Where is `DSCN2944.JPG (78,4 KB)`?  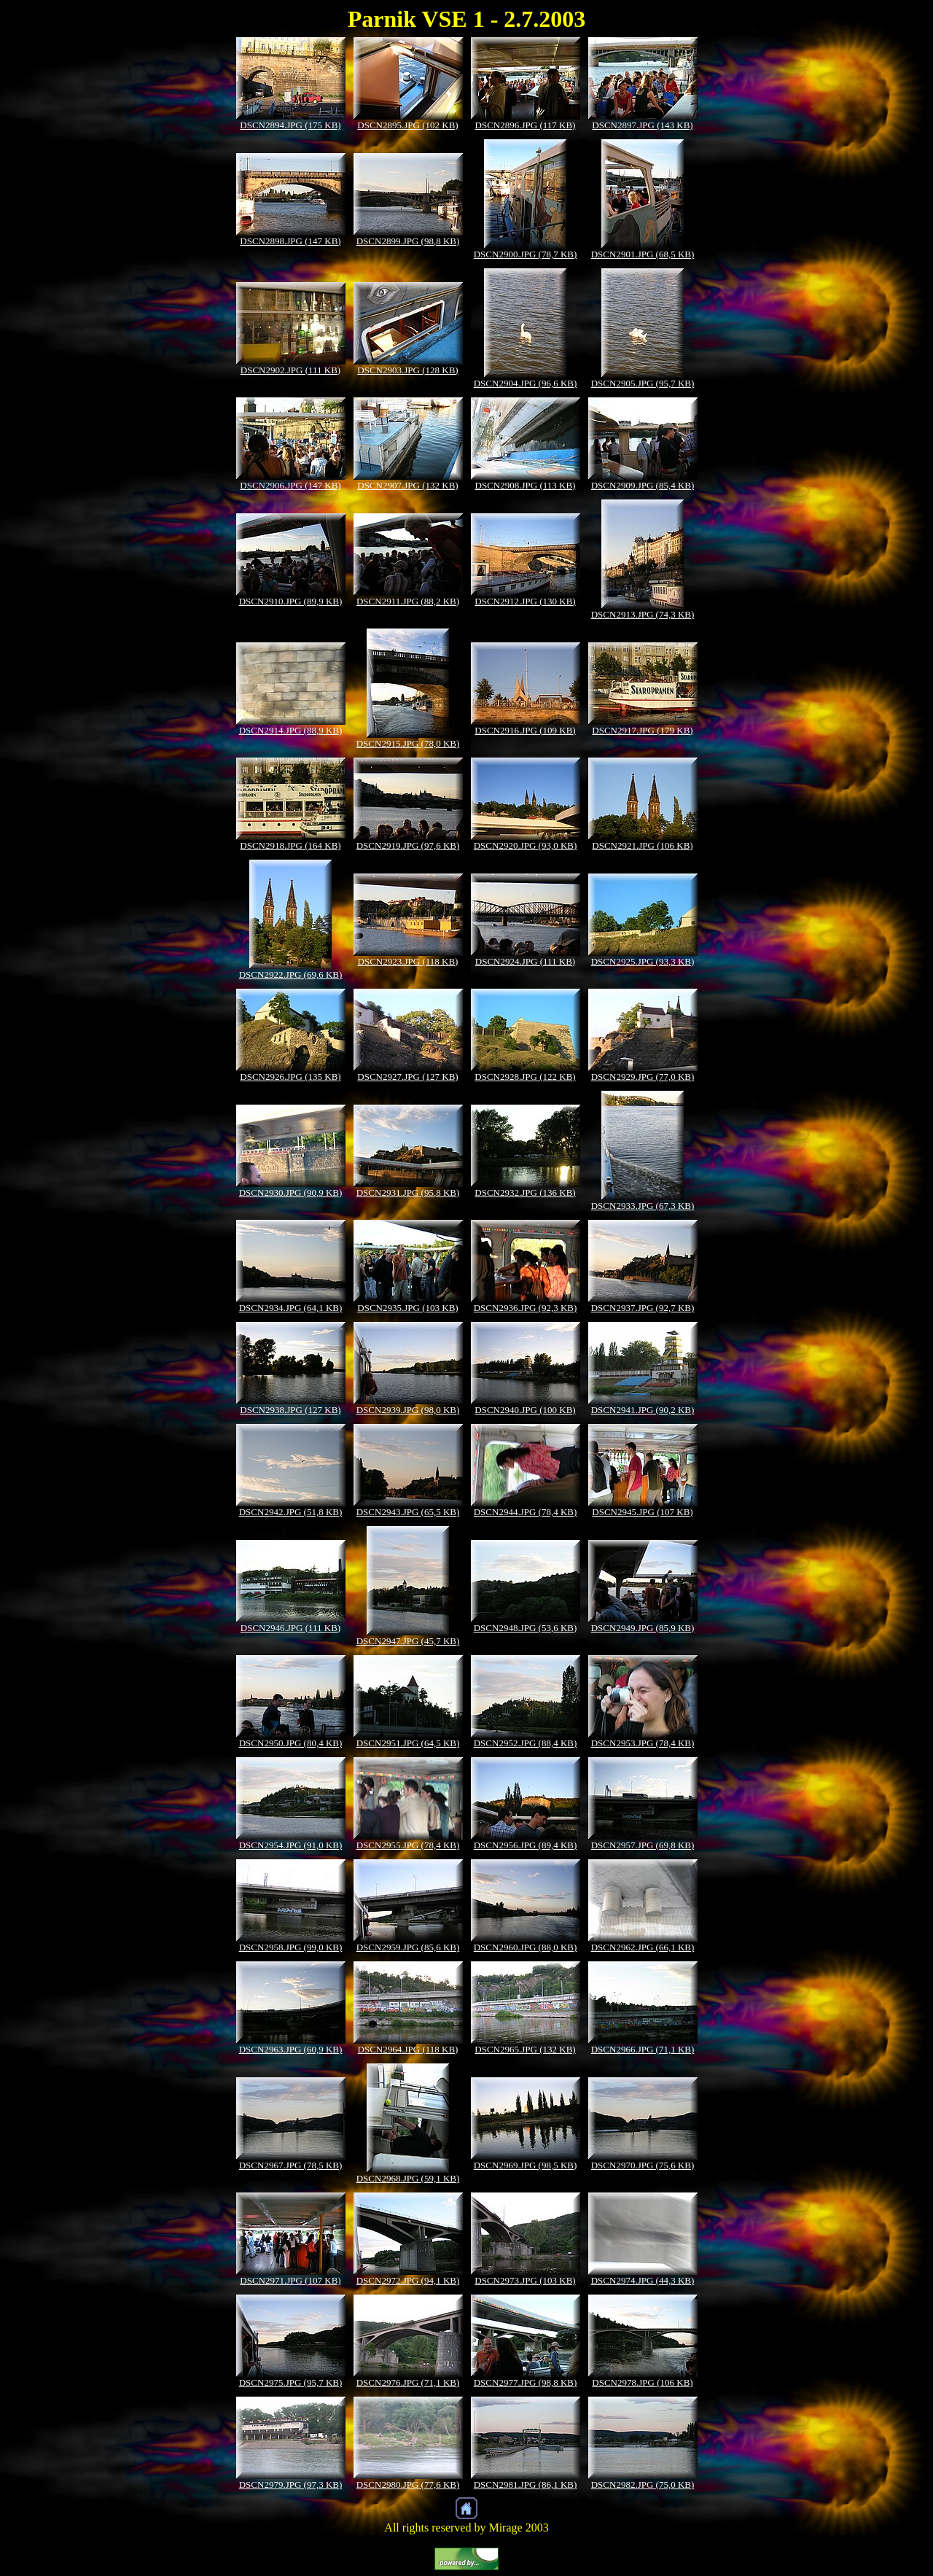 DSCN2944.JPG (78,4 KB) is located at coordinates (525, 1511).